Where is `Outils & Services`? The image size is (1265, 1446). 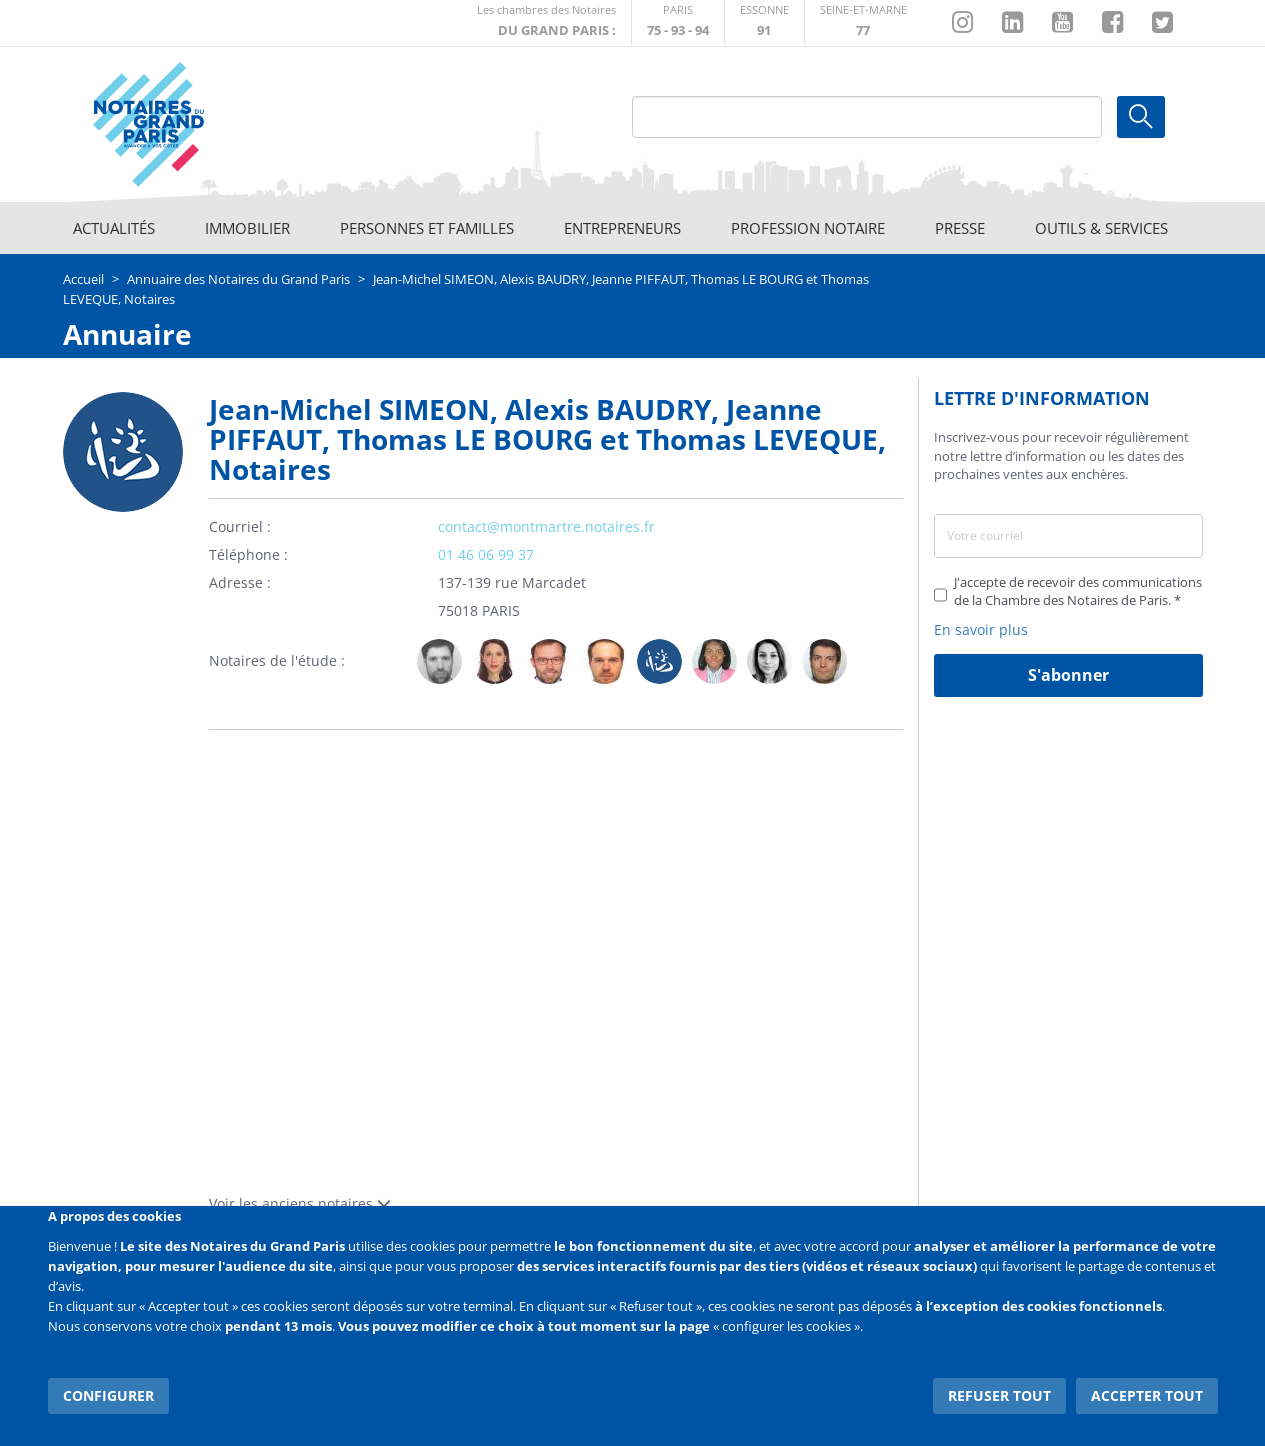
Outils & Services is located at coordinates (1101, 228).